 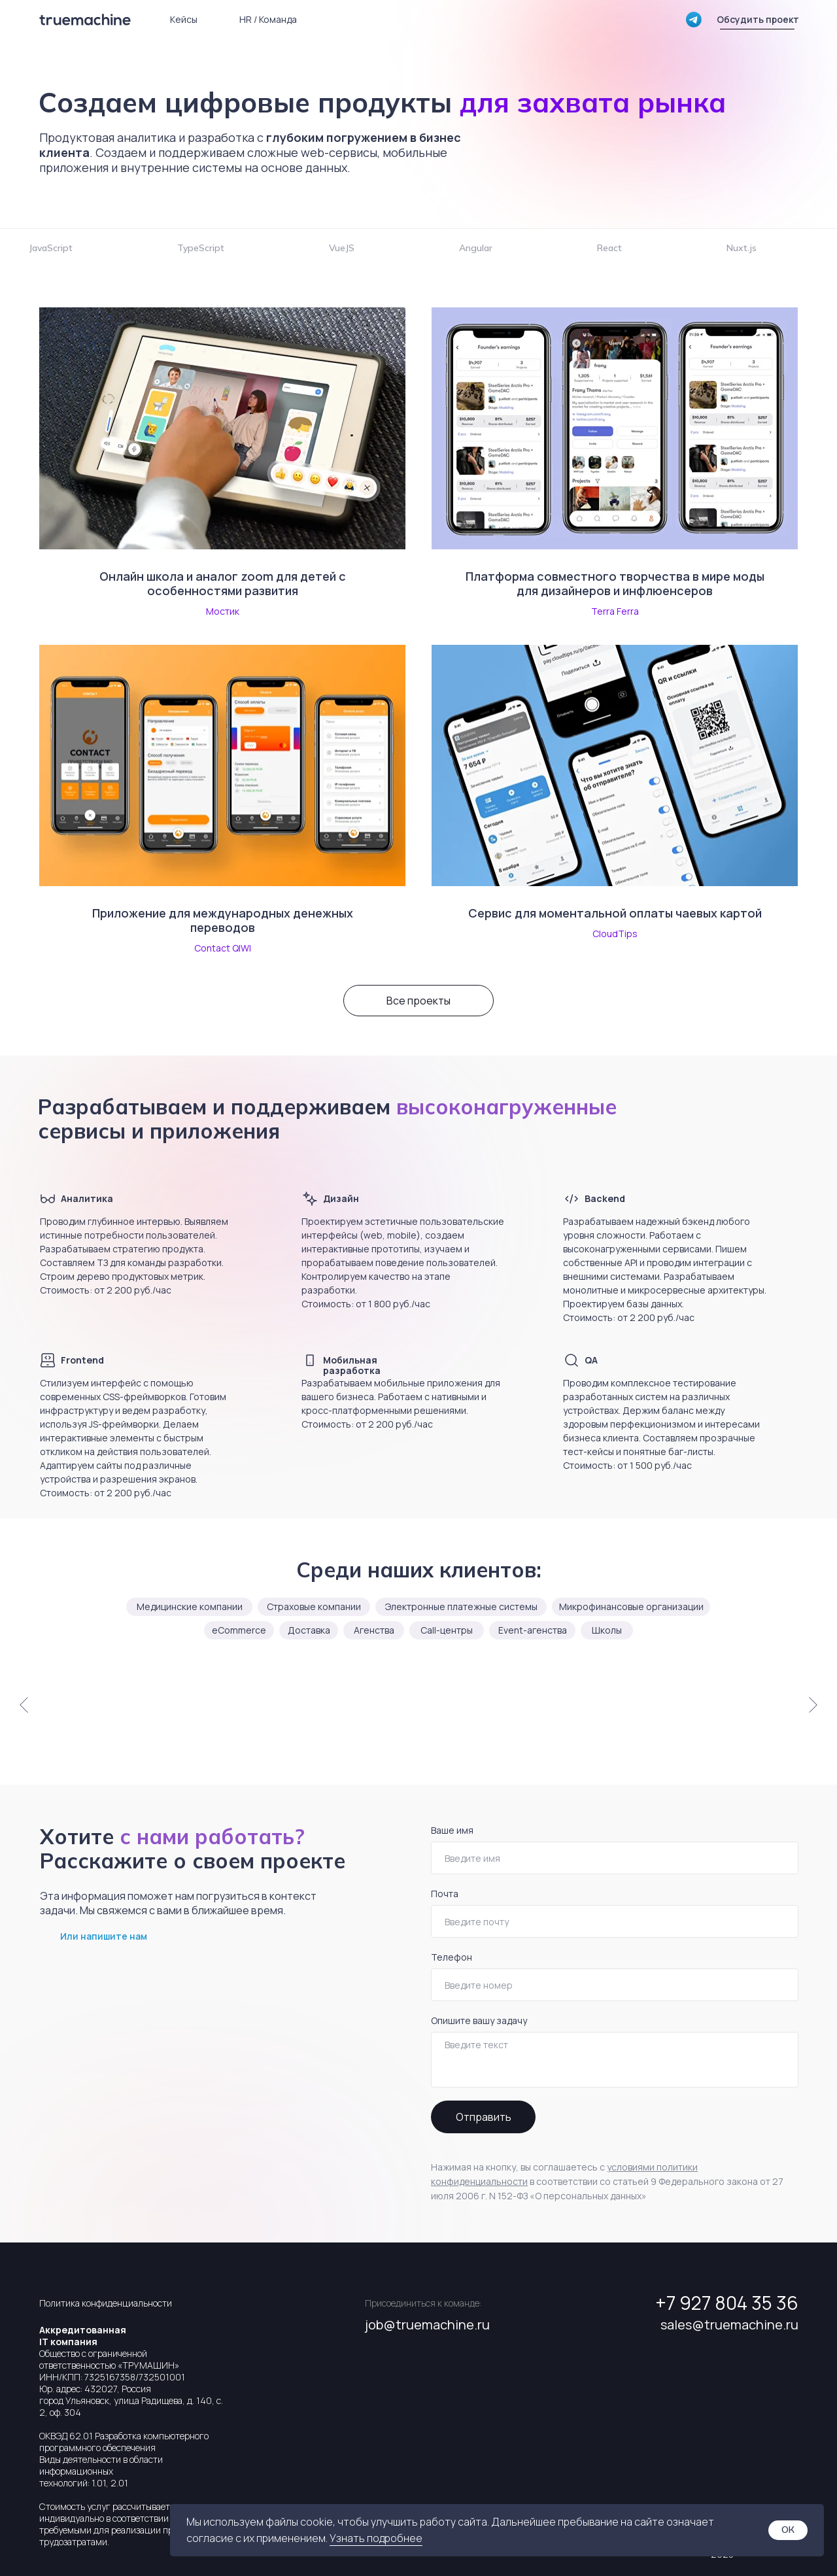 What do you see at coordinates (451, 1957) in the screenshot?
I see `Телефон` at bounding box center [451, 1957].